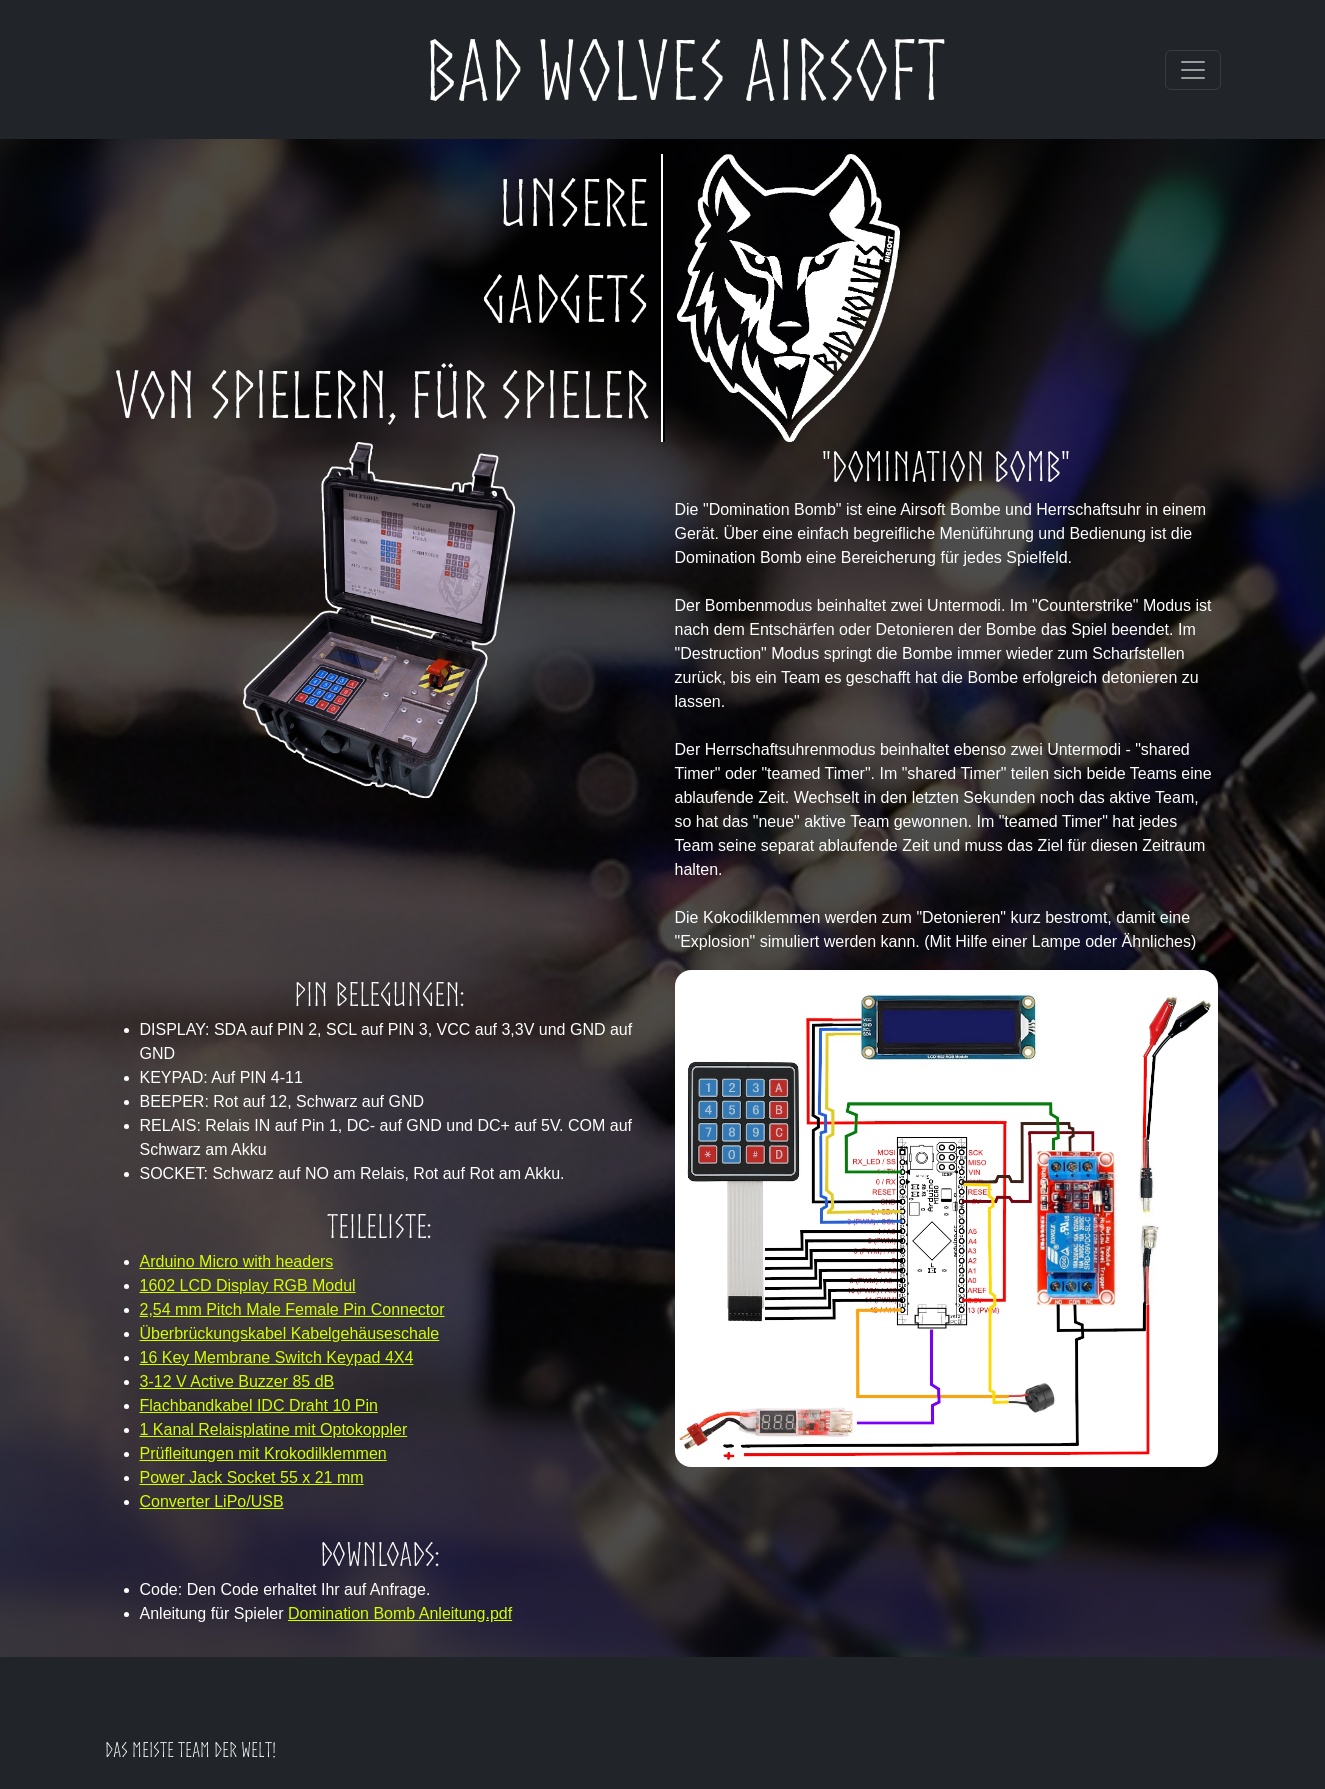 The image size is (1325, 1789). What do you see at coordinates (263, 1453) in the screenshot?
I see `Prüfleitungen mit Krokodilklemmen` at bounding box center [263, 1453].